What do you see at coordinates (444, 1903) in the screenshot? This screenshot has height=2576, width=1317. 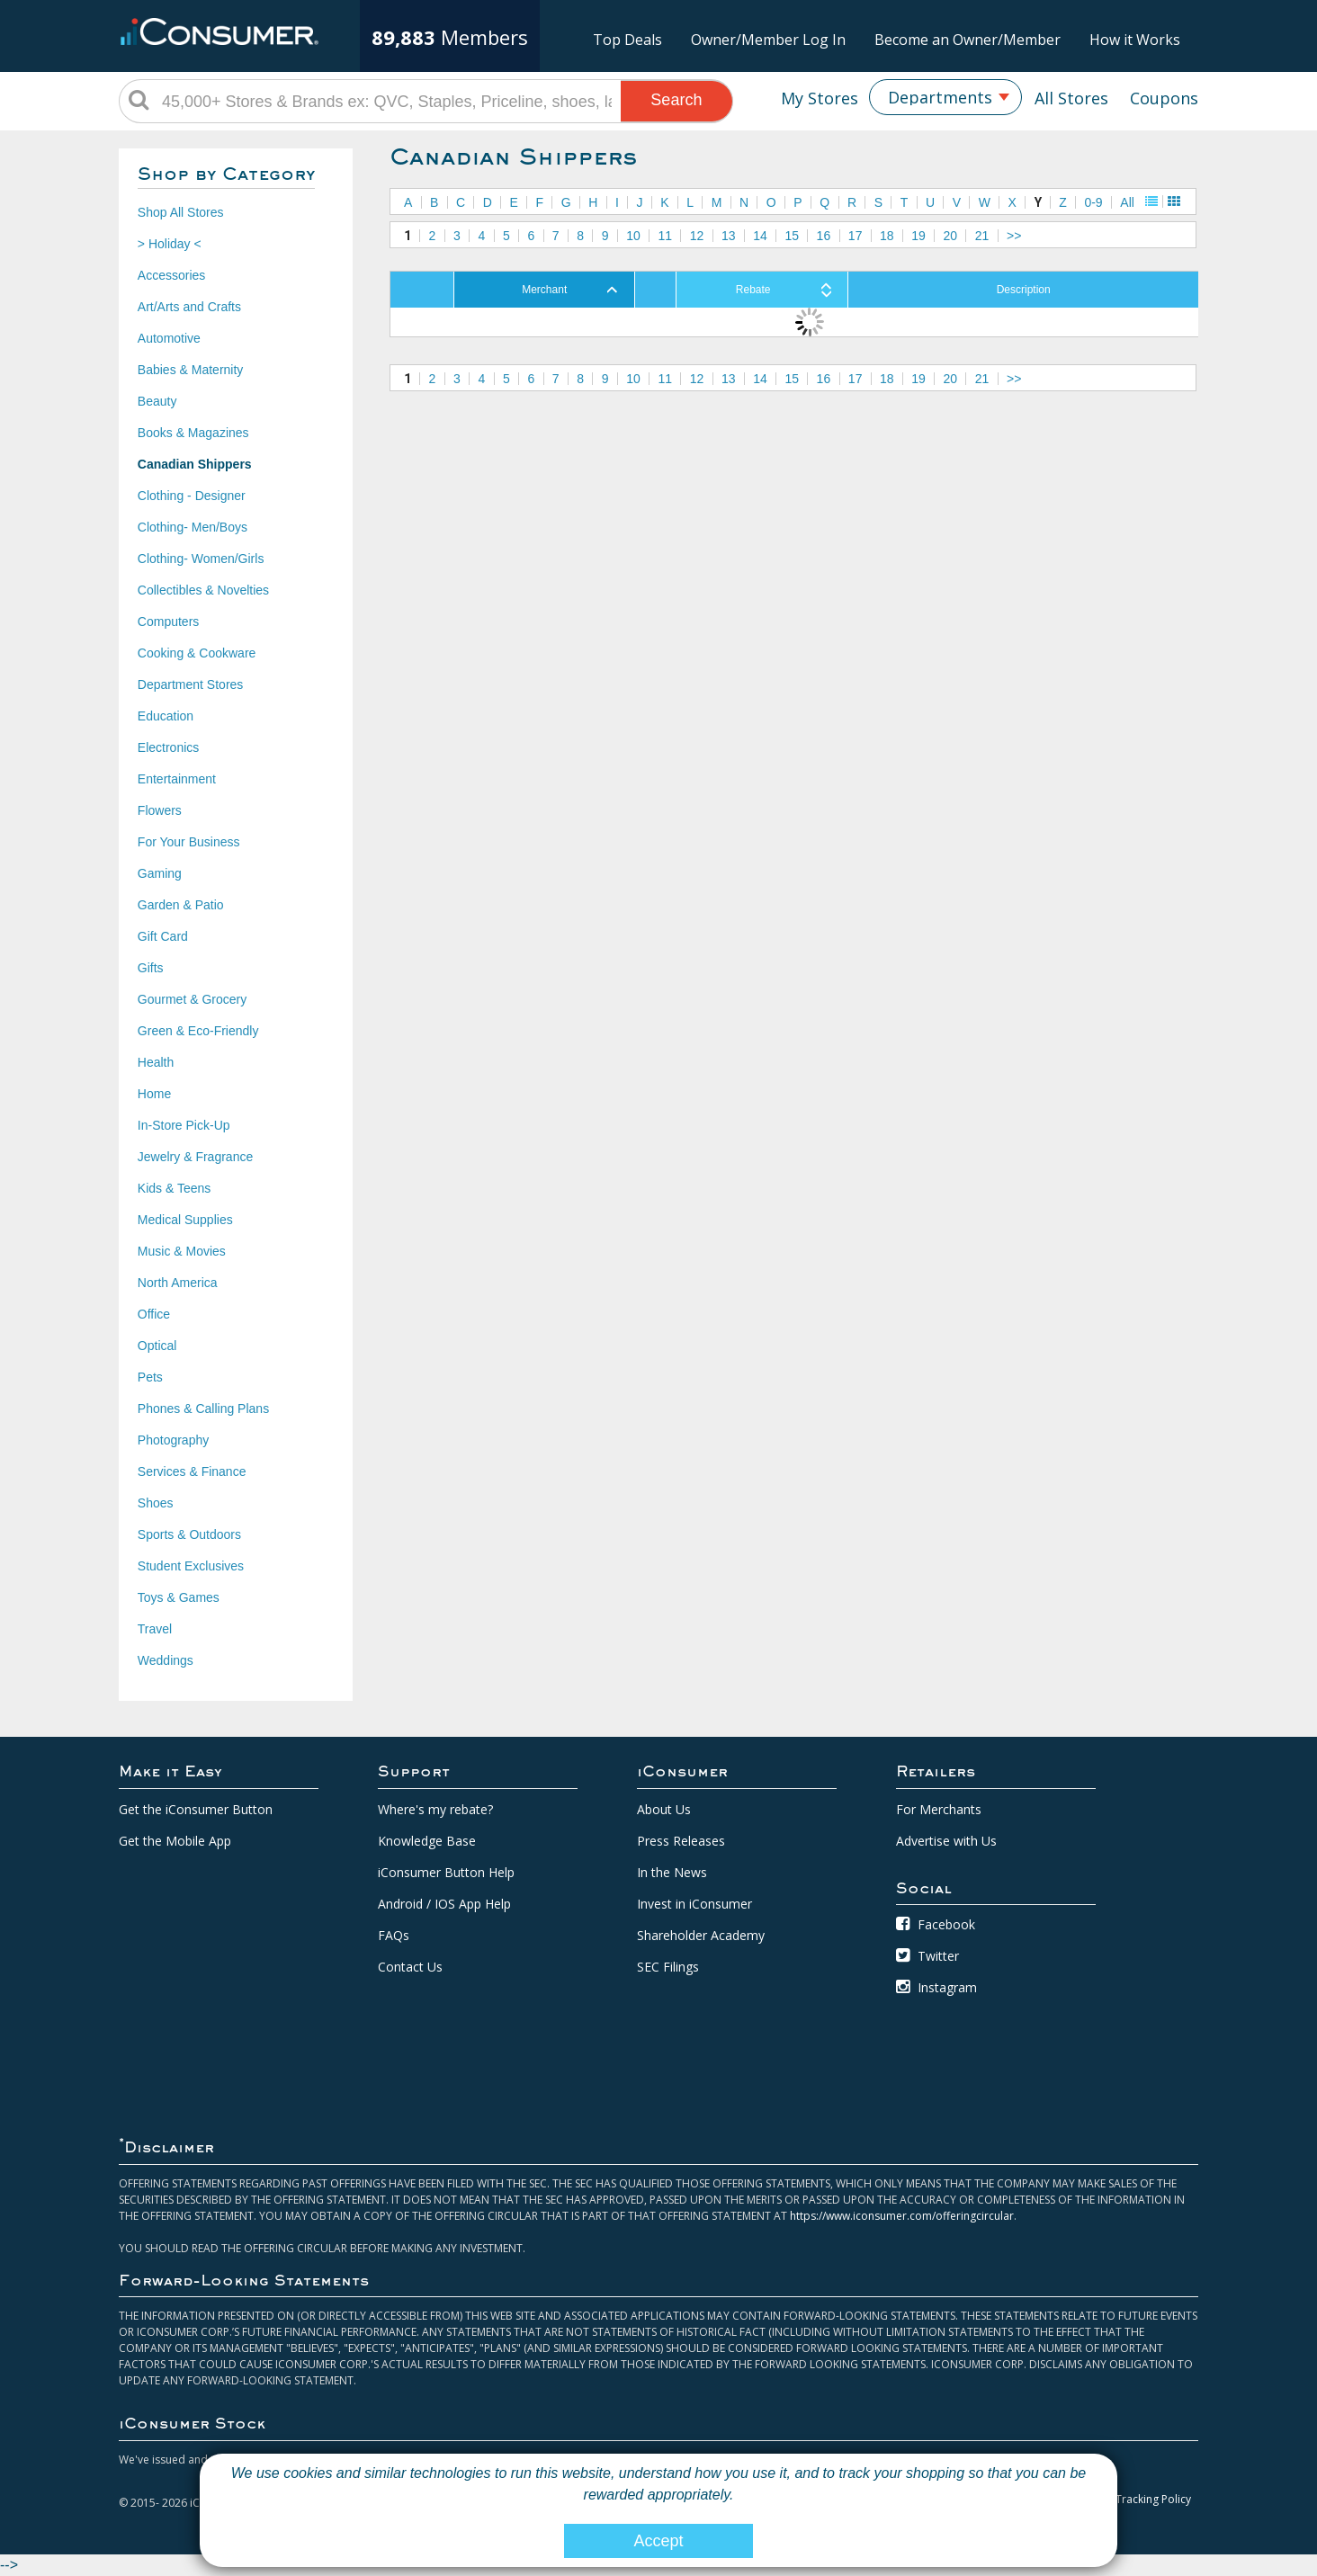 I see `Android / IOS App Help` at bounding box center [444, 1903].